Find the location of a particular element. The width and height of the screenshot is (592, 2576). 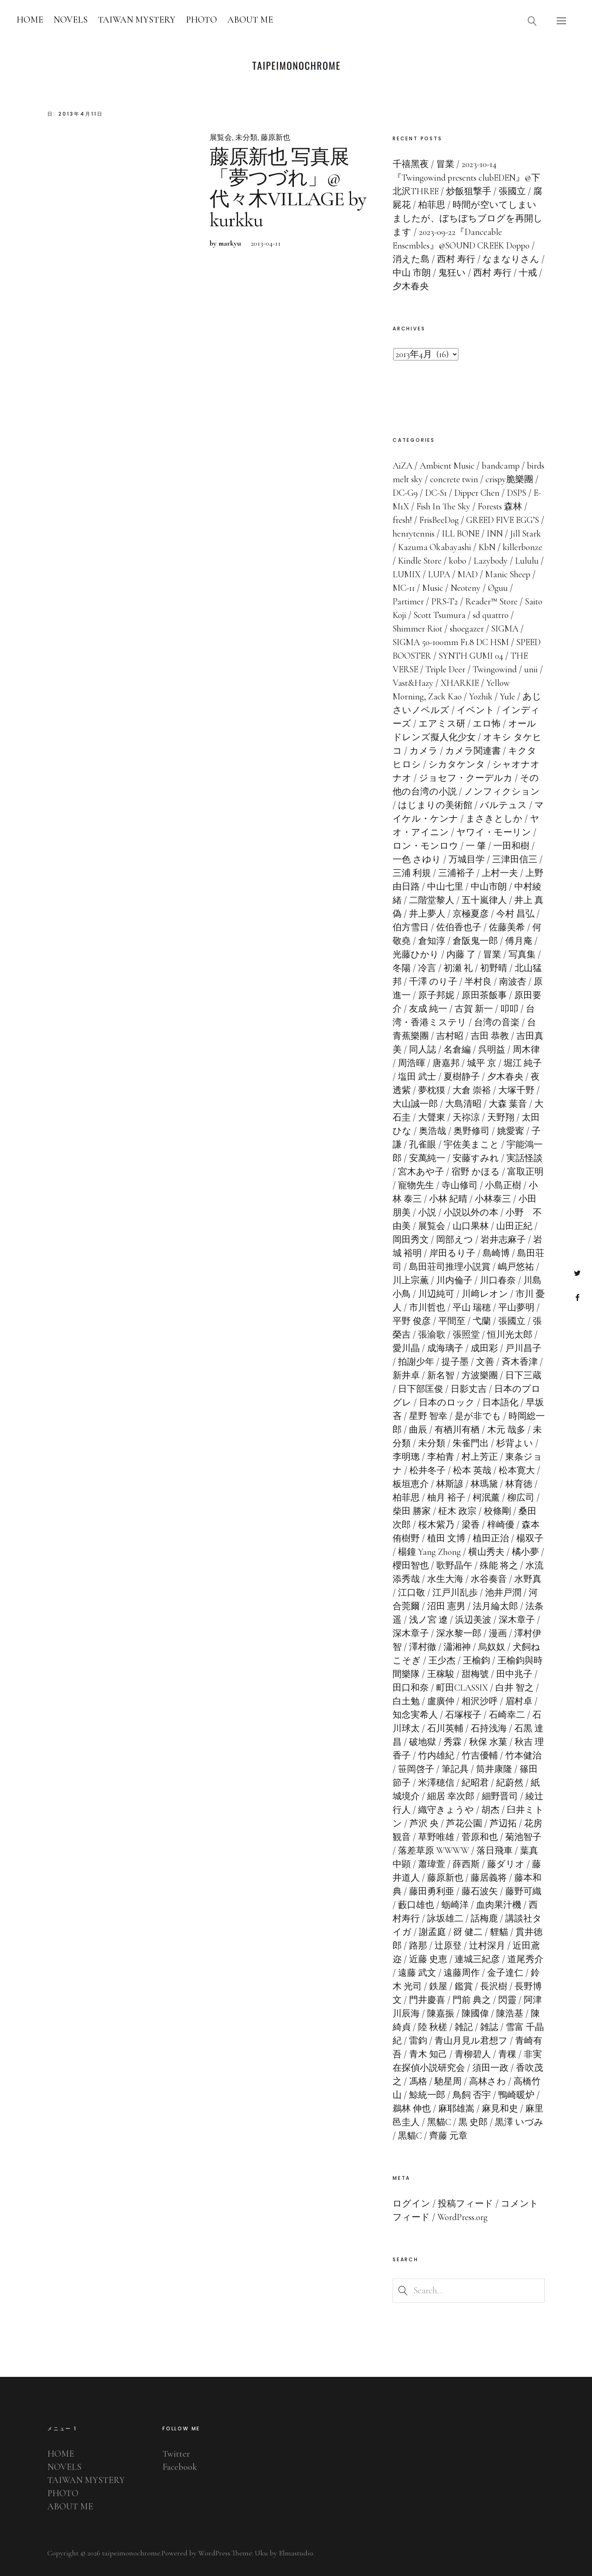

中山七里 is located at coordinates (445, 886).